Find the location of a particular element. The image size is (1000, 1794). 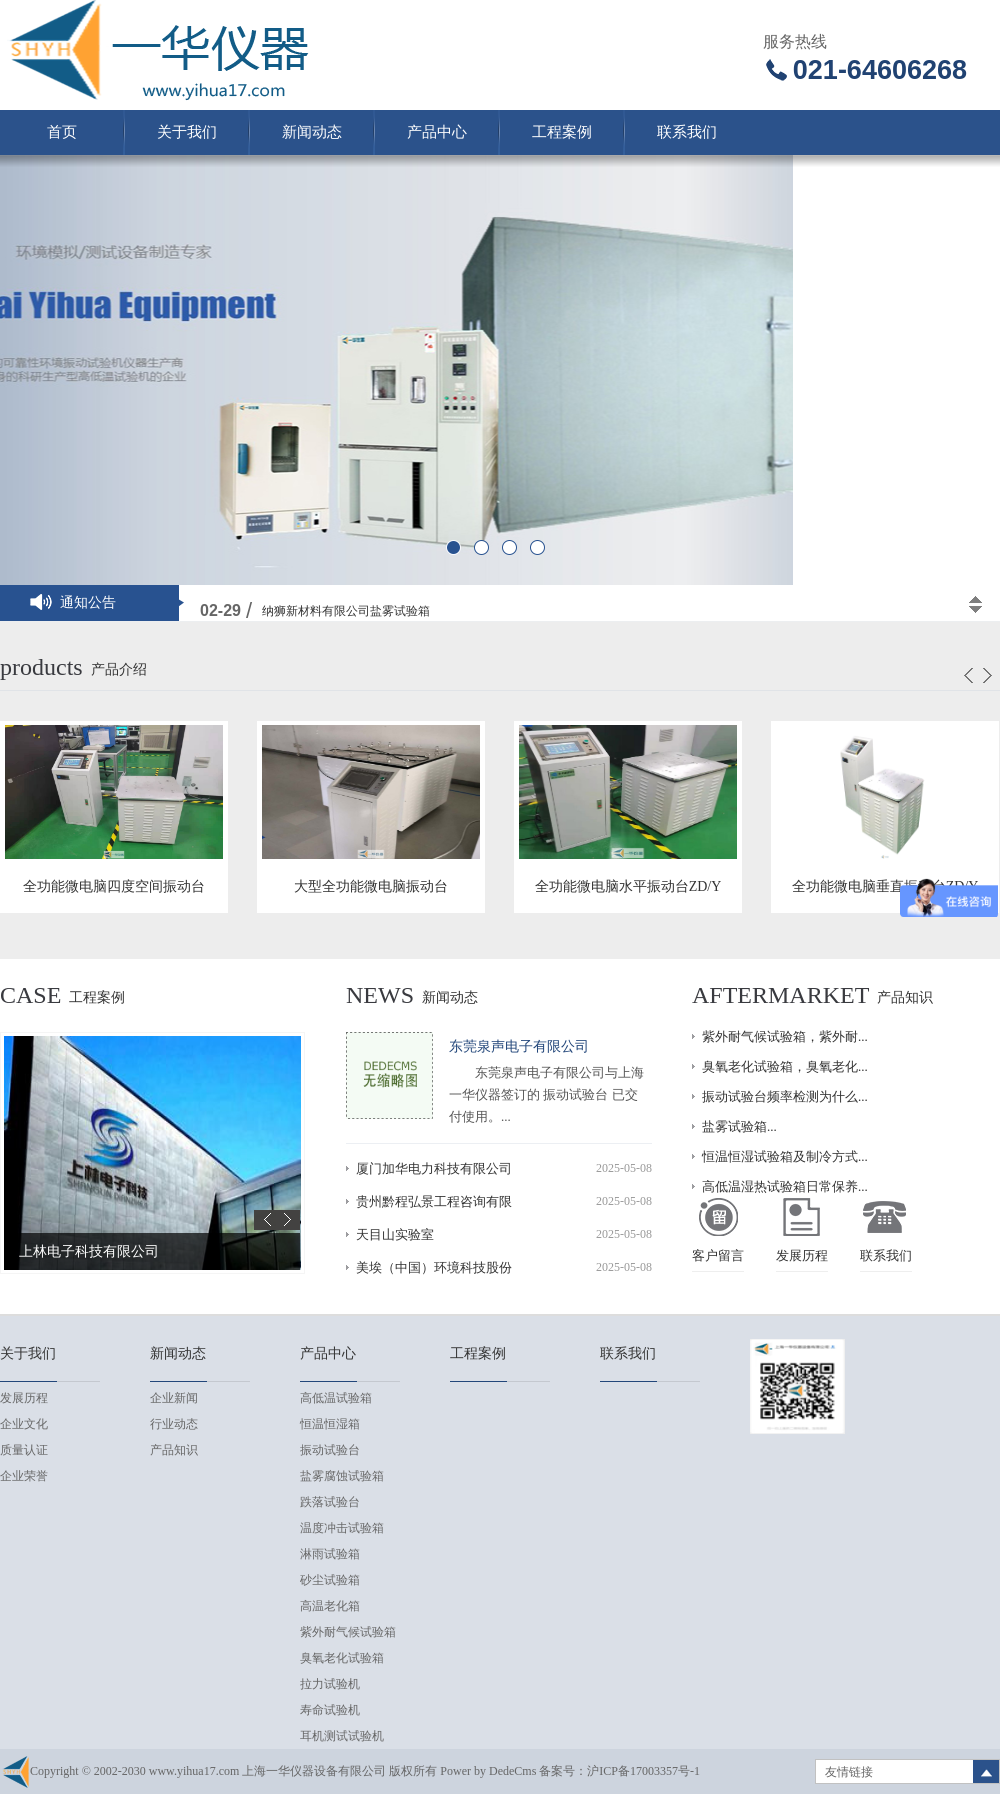

友情链接 is located at coordinates (849, 1772).